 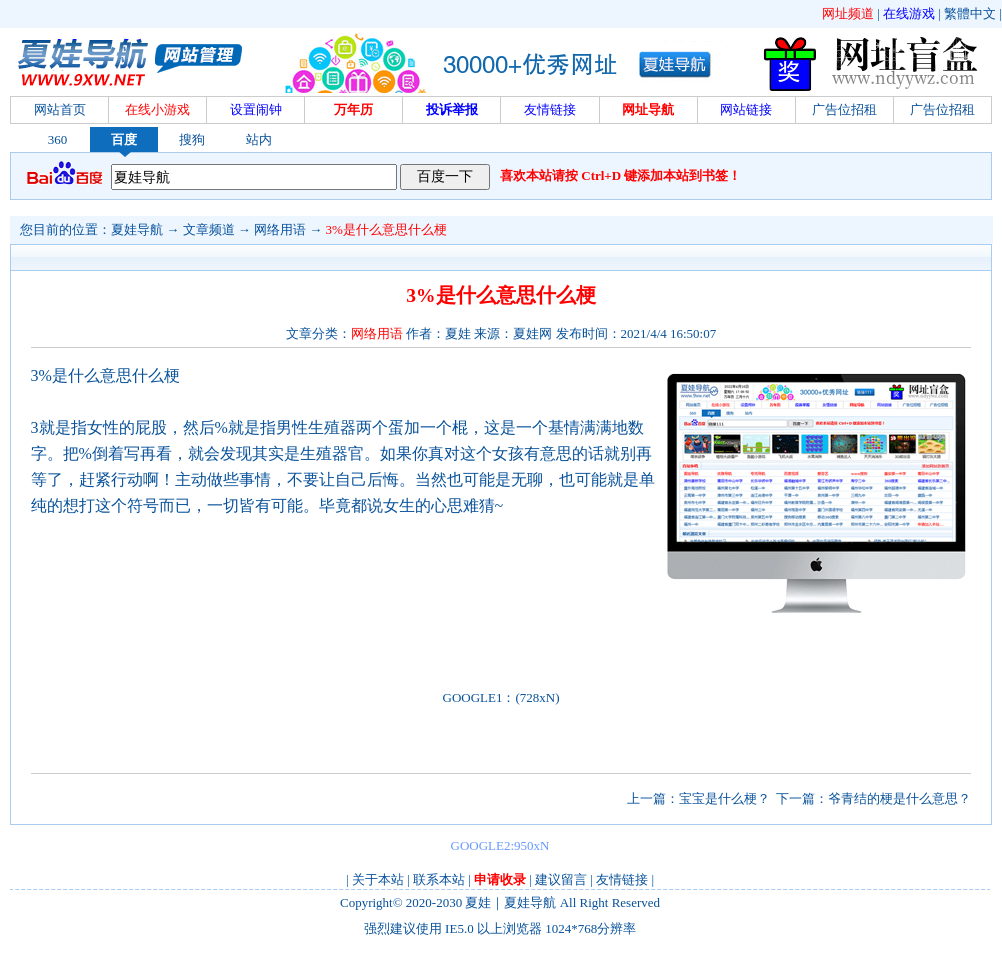 What do you see at coordinates (899, 798) in the screenshot?
I see `爷青结的梗是什么意思？` at bounding box center [899, 798].